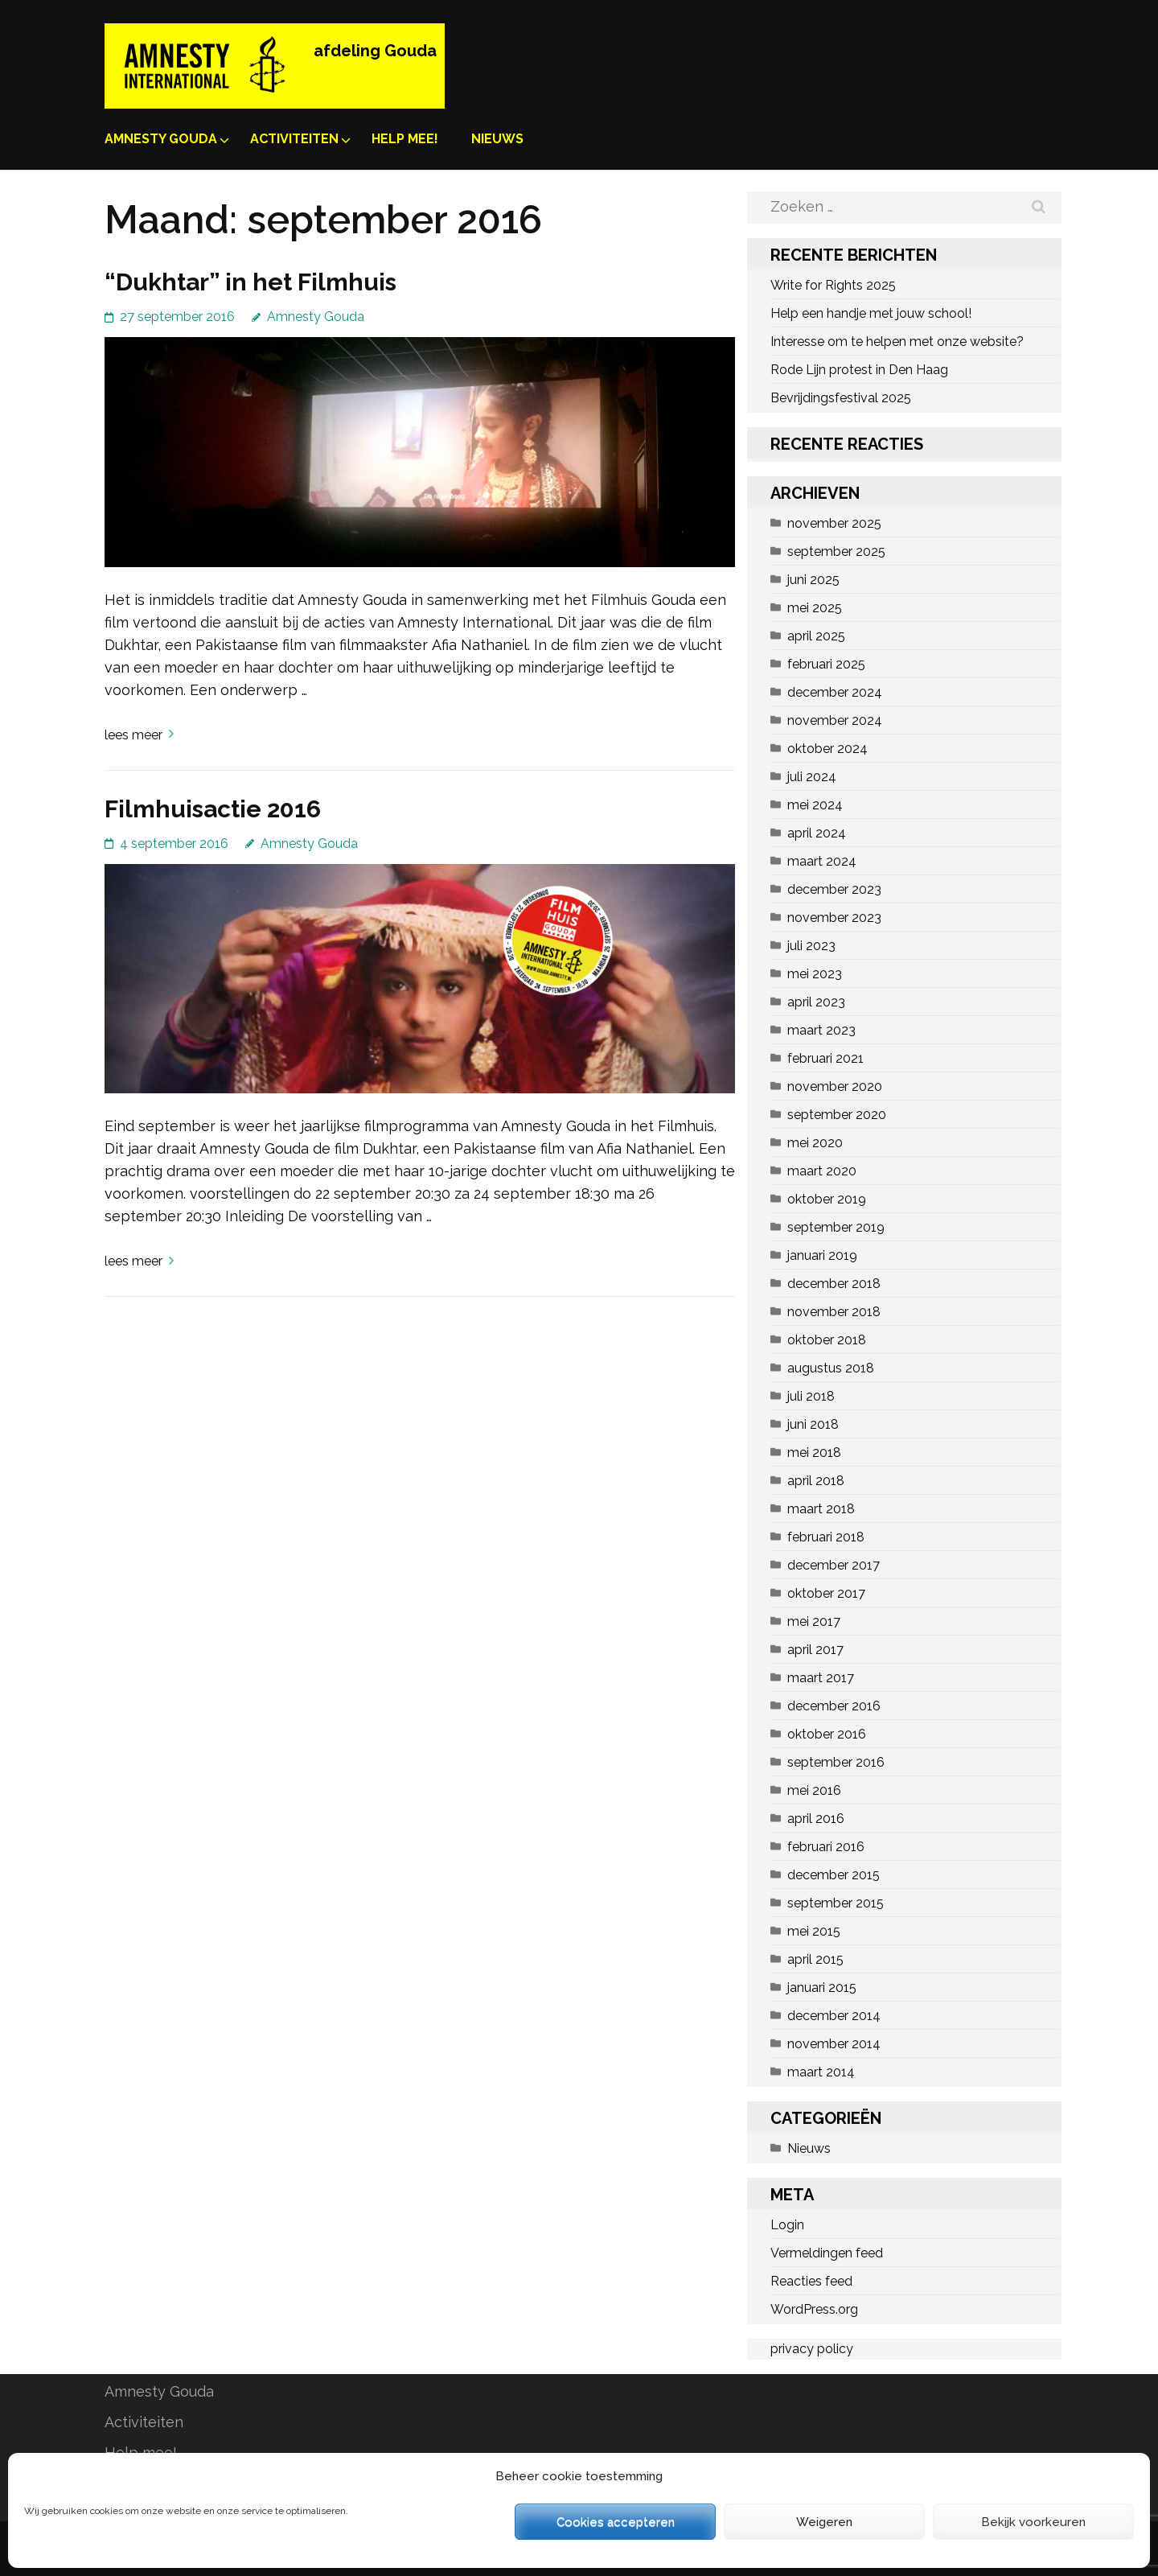 The width and height of the screenshot is (1158, 2576). I want to click on juli 2023, so click(811, 945).